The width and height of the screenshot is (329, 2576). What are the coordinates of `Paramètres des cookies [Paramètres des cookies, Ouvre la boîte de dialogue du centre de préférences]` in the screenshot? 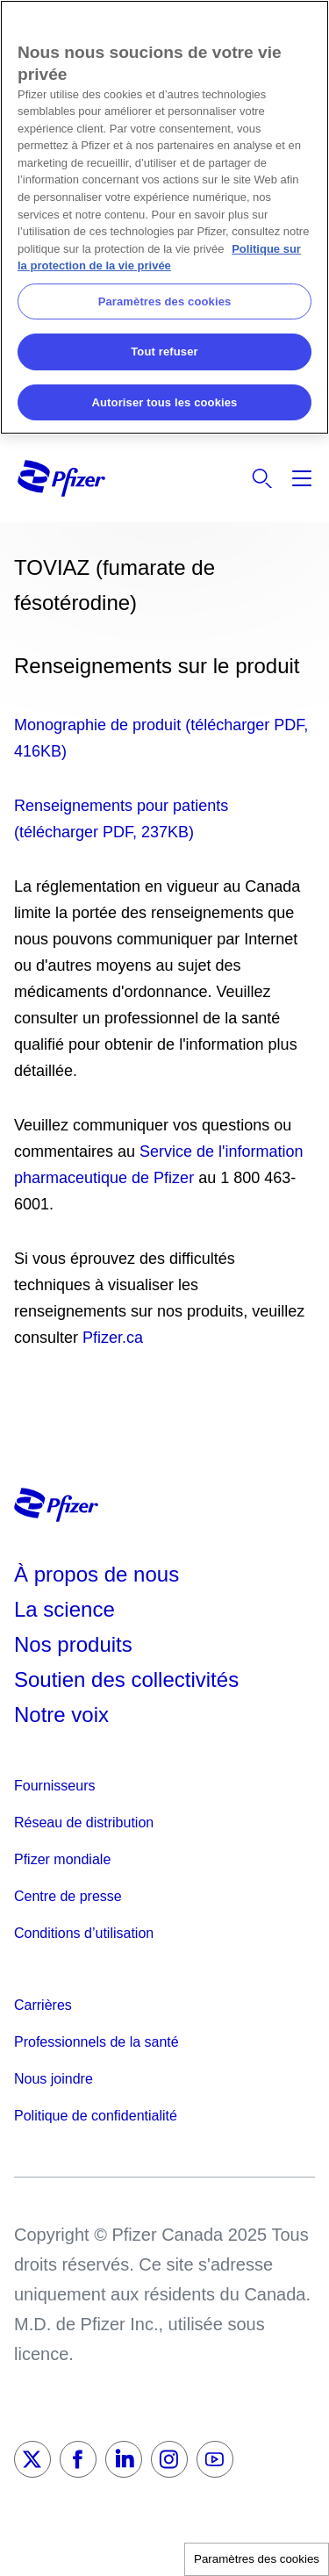 It's located at (165, 301).